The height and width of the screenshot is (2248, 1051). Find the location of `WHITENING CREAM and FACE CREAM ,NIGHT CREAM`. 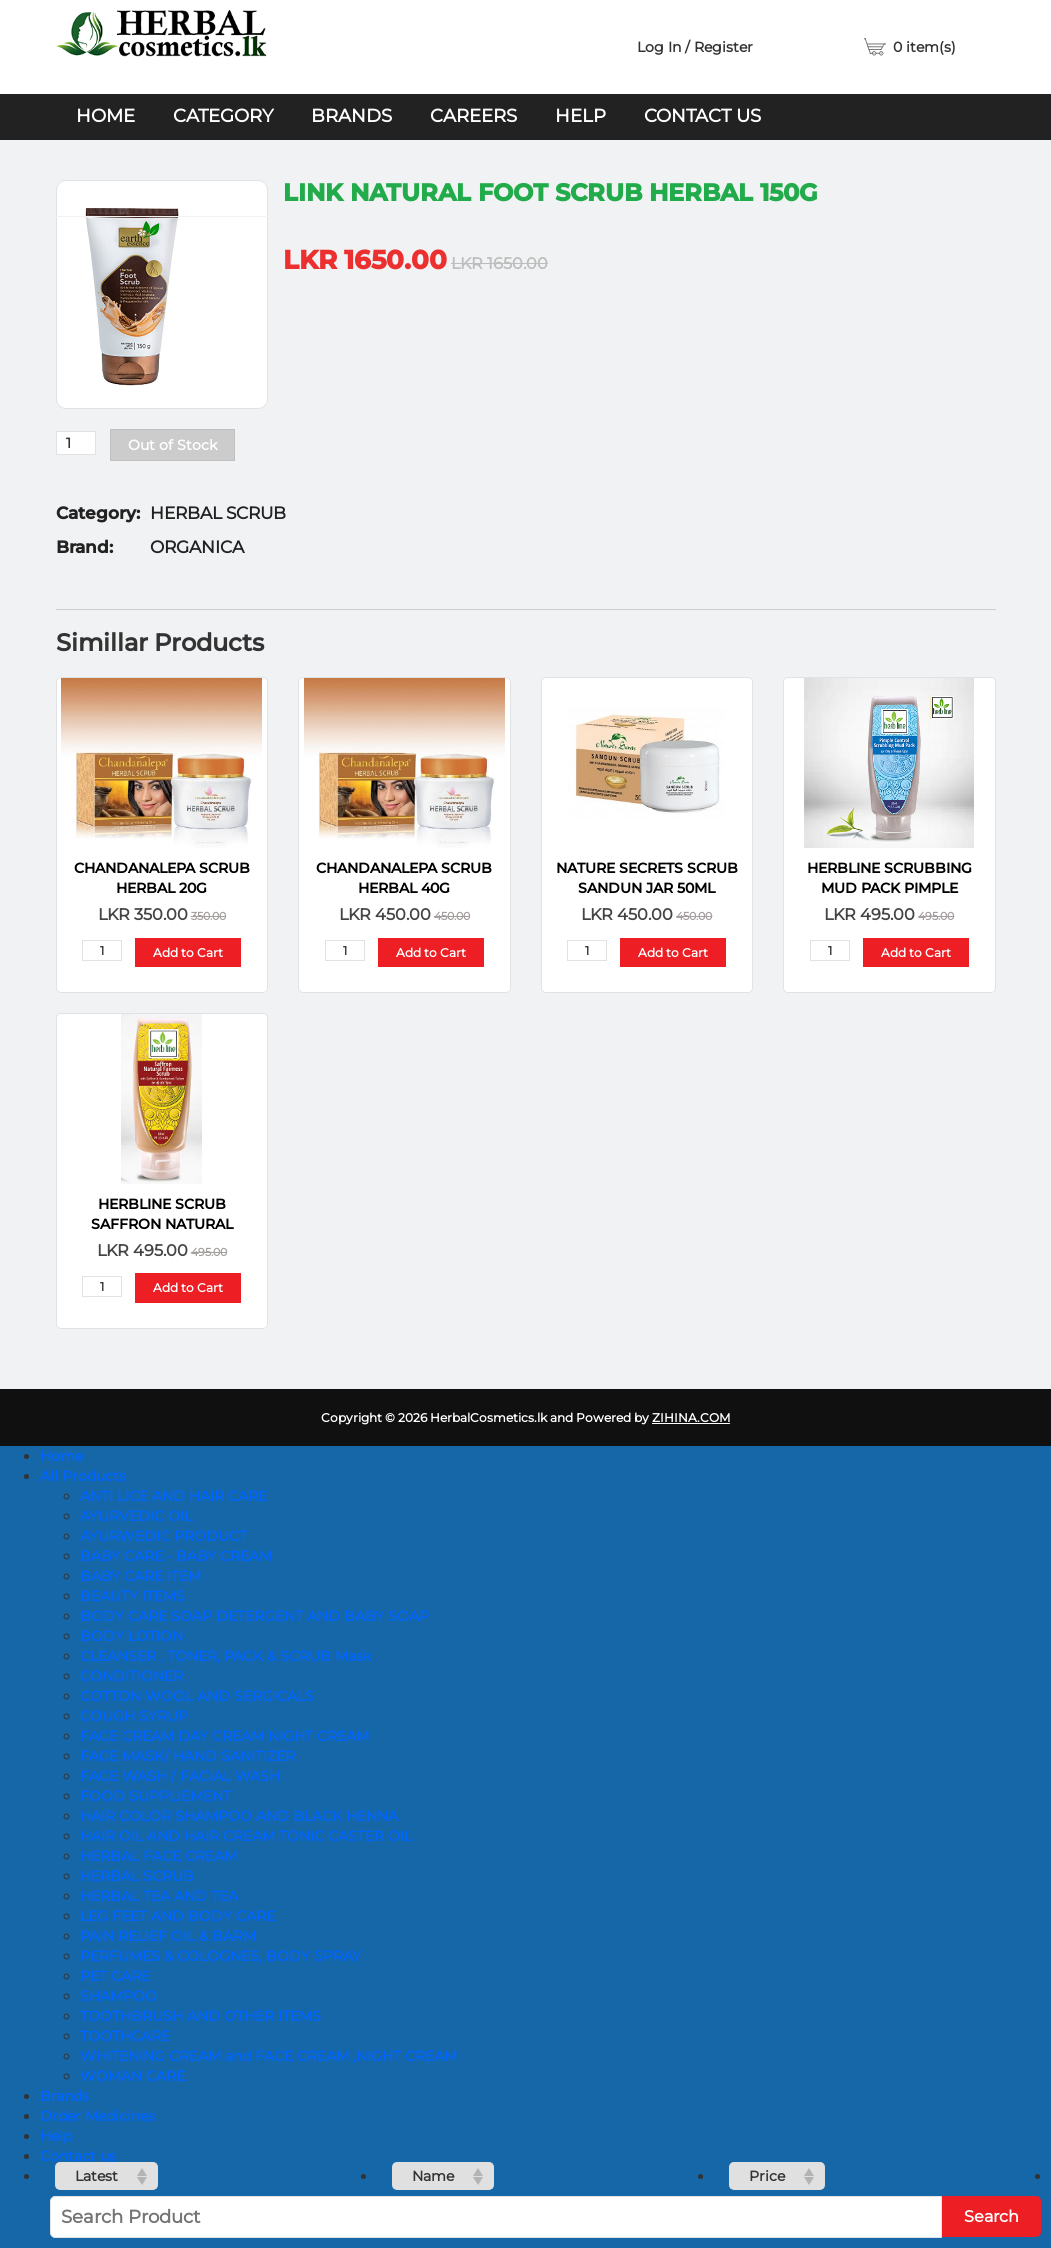

WHITENING CREAM and FACE CREAM ,NIGHT CREAM is located at coordinates (268, 2056).